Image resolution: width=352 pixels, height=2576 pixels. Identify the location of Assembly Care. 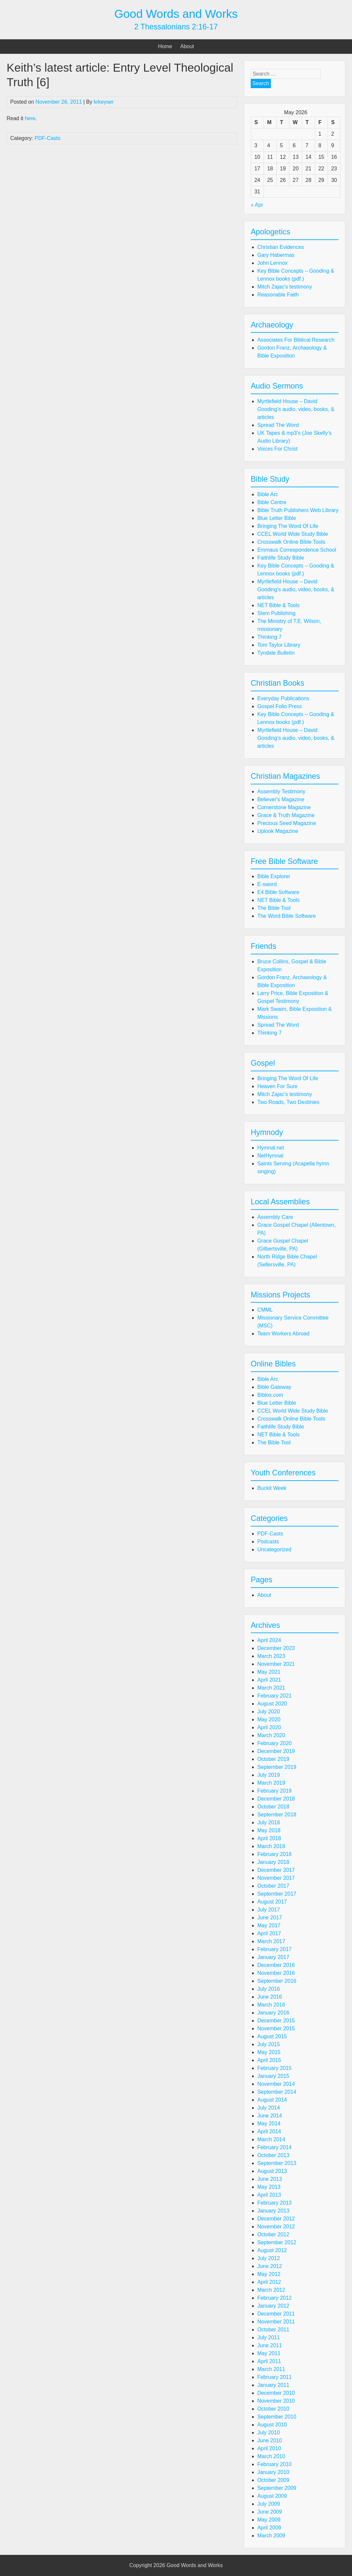
(275, 1217).